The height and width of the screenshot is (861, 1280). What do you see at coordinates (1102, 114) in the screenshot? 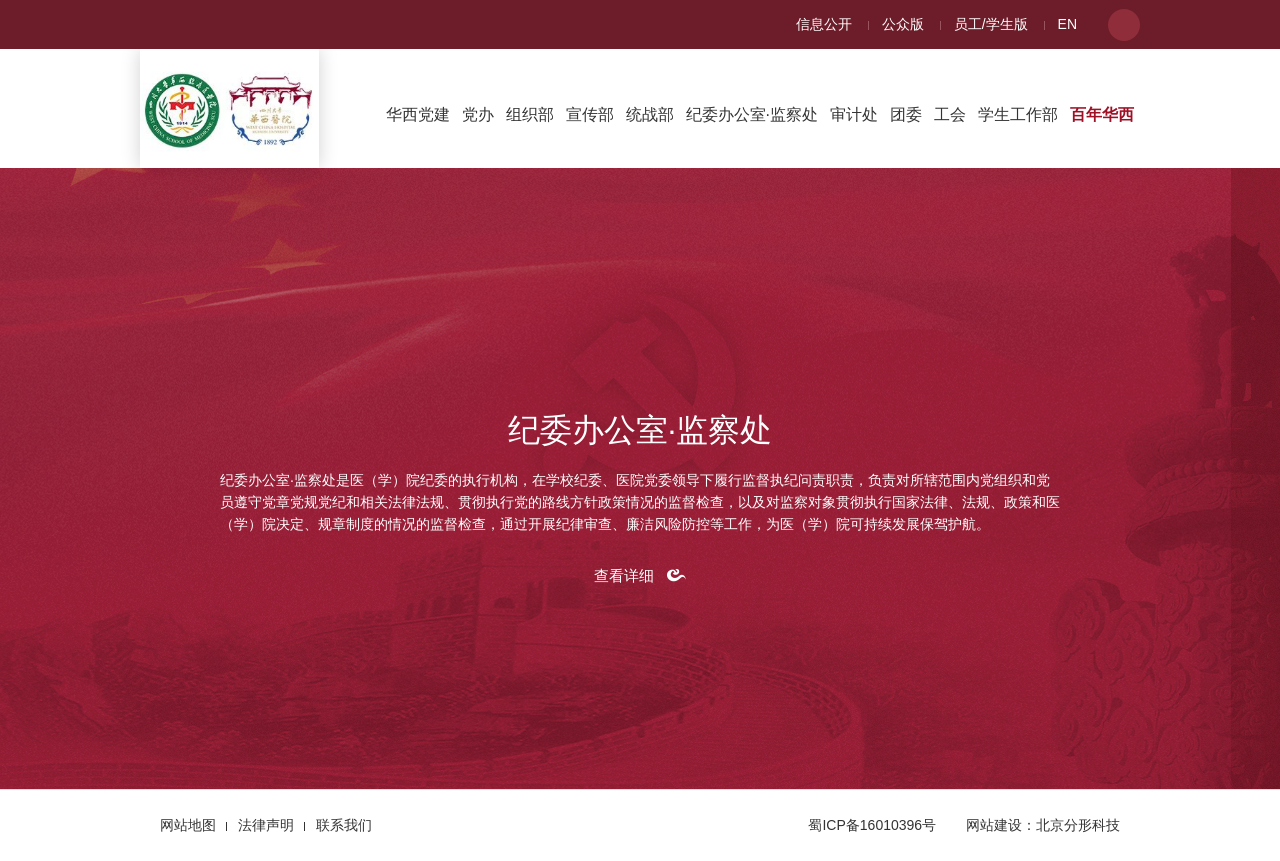
I see `百年华西` at bounding box center [1102, 114].